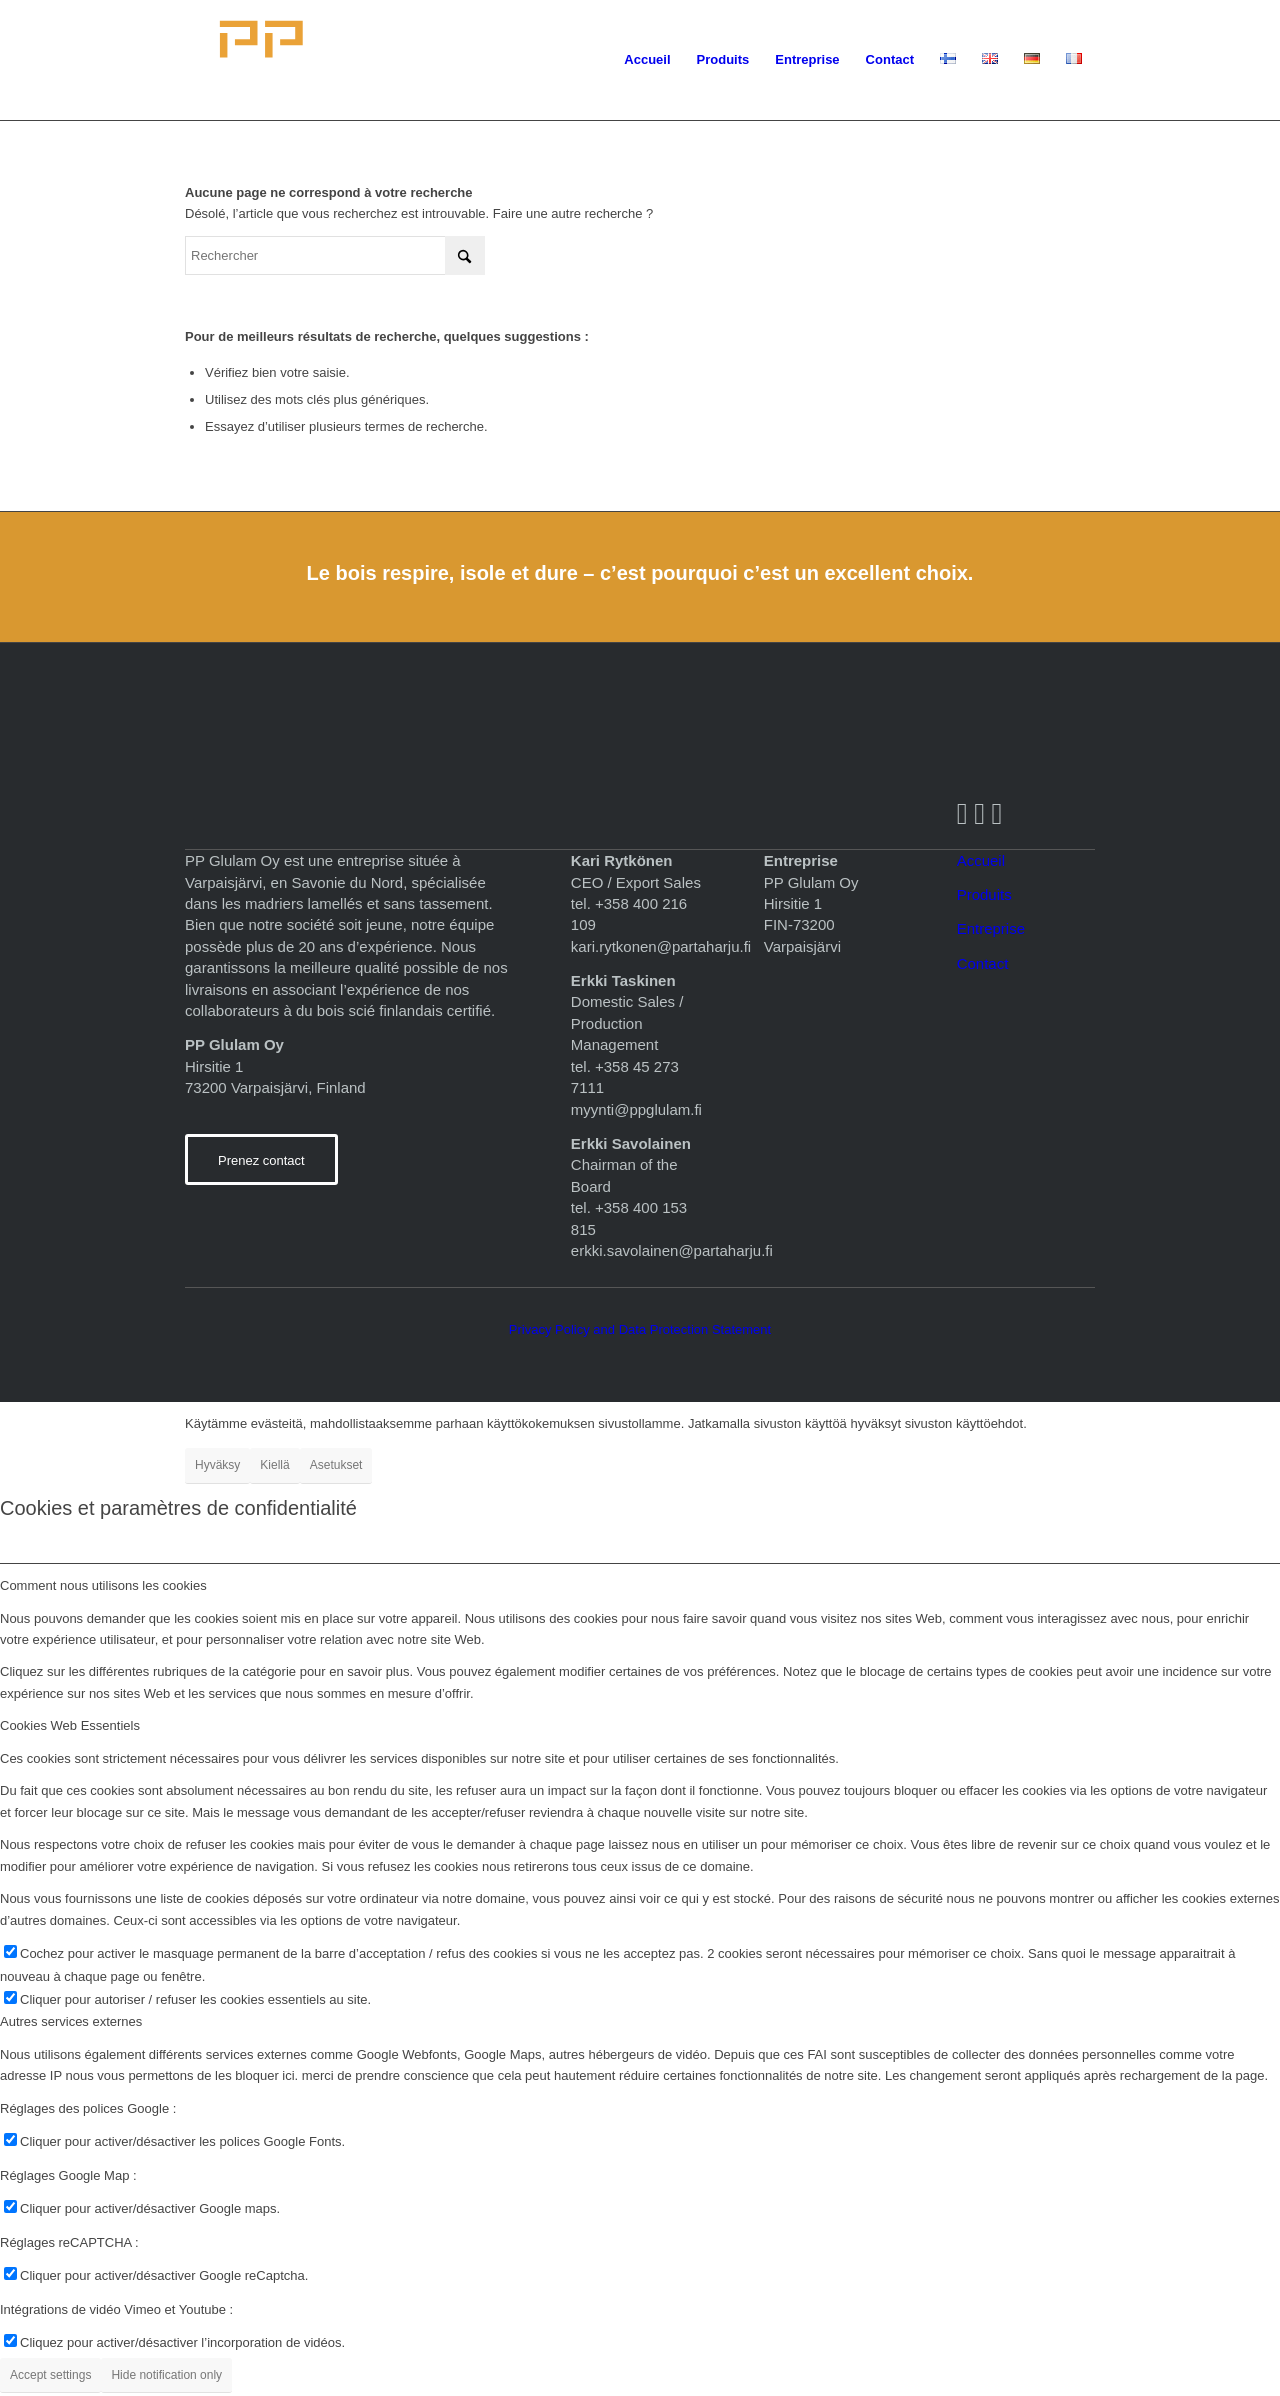 The height and width of the screenshot is (2396, 1280). Describe the element at coordinates (983, 963) in the screenshot. I see `Contact` at that location.